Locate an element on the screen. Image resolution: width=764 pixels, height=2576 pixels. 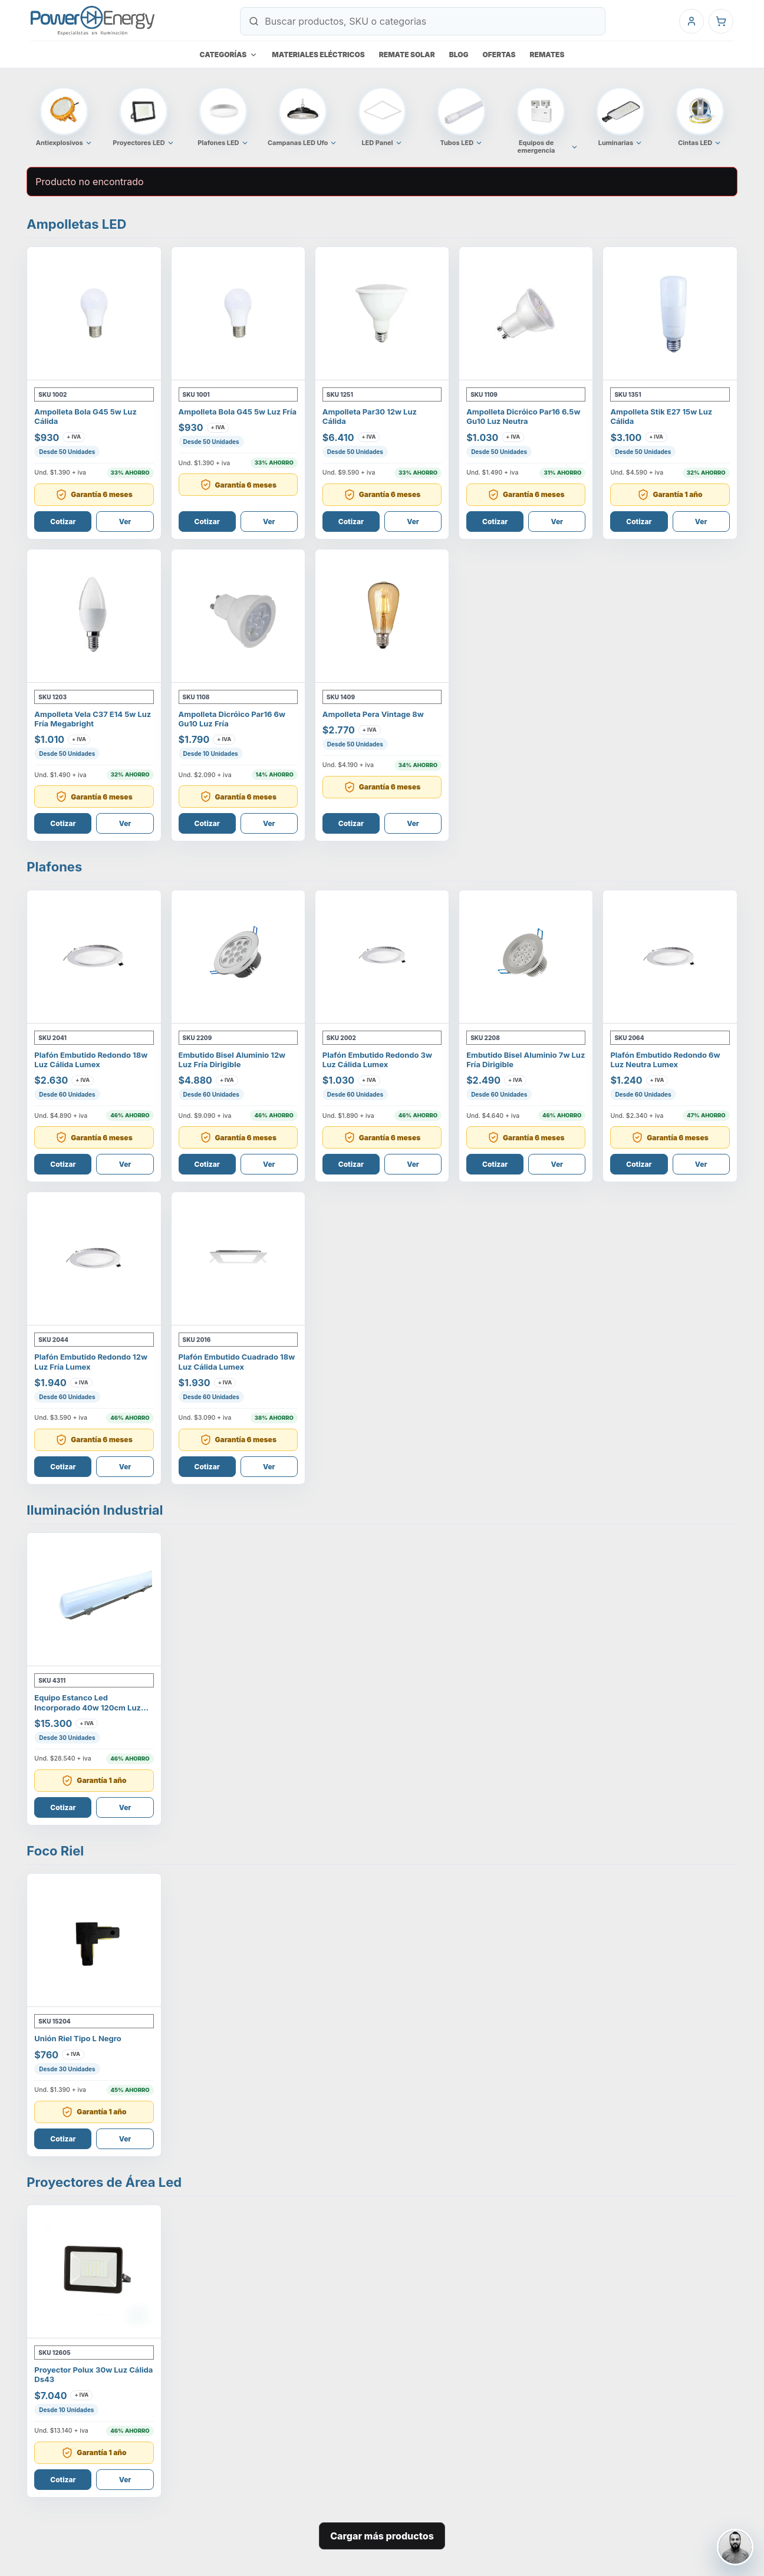
[Ver Ampolleta Vela C37 E14 5W Luz Fría Megabright] is located at coordinates (93, 616).